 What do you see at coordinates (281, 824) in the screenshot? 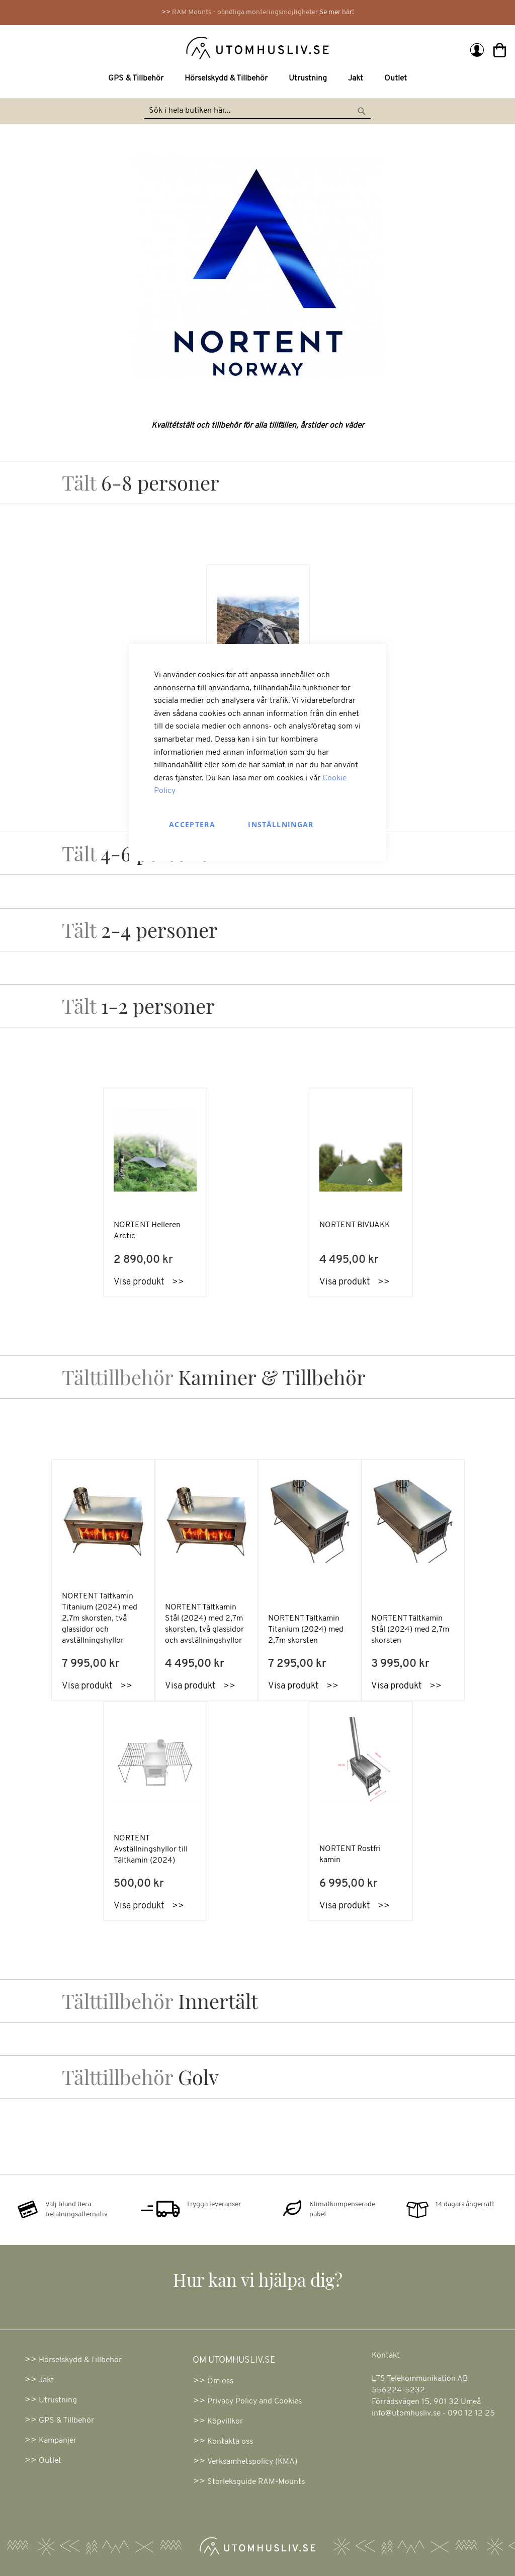
I see `Inställningar` at bounding box center [281, 824].